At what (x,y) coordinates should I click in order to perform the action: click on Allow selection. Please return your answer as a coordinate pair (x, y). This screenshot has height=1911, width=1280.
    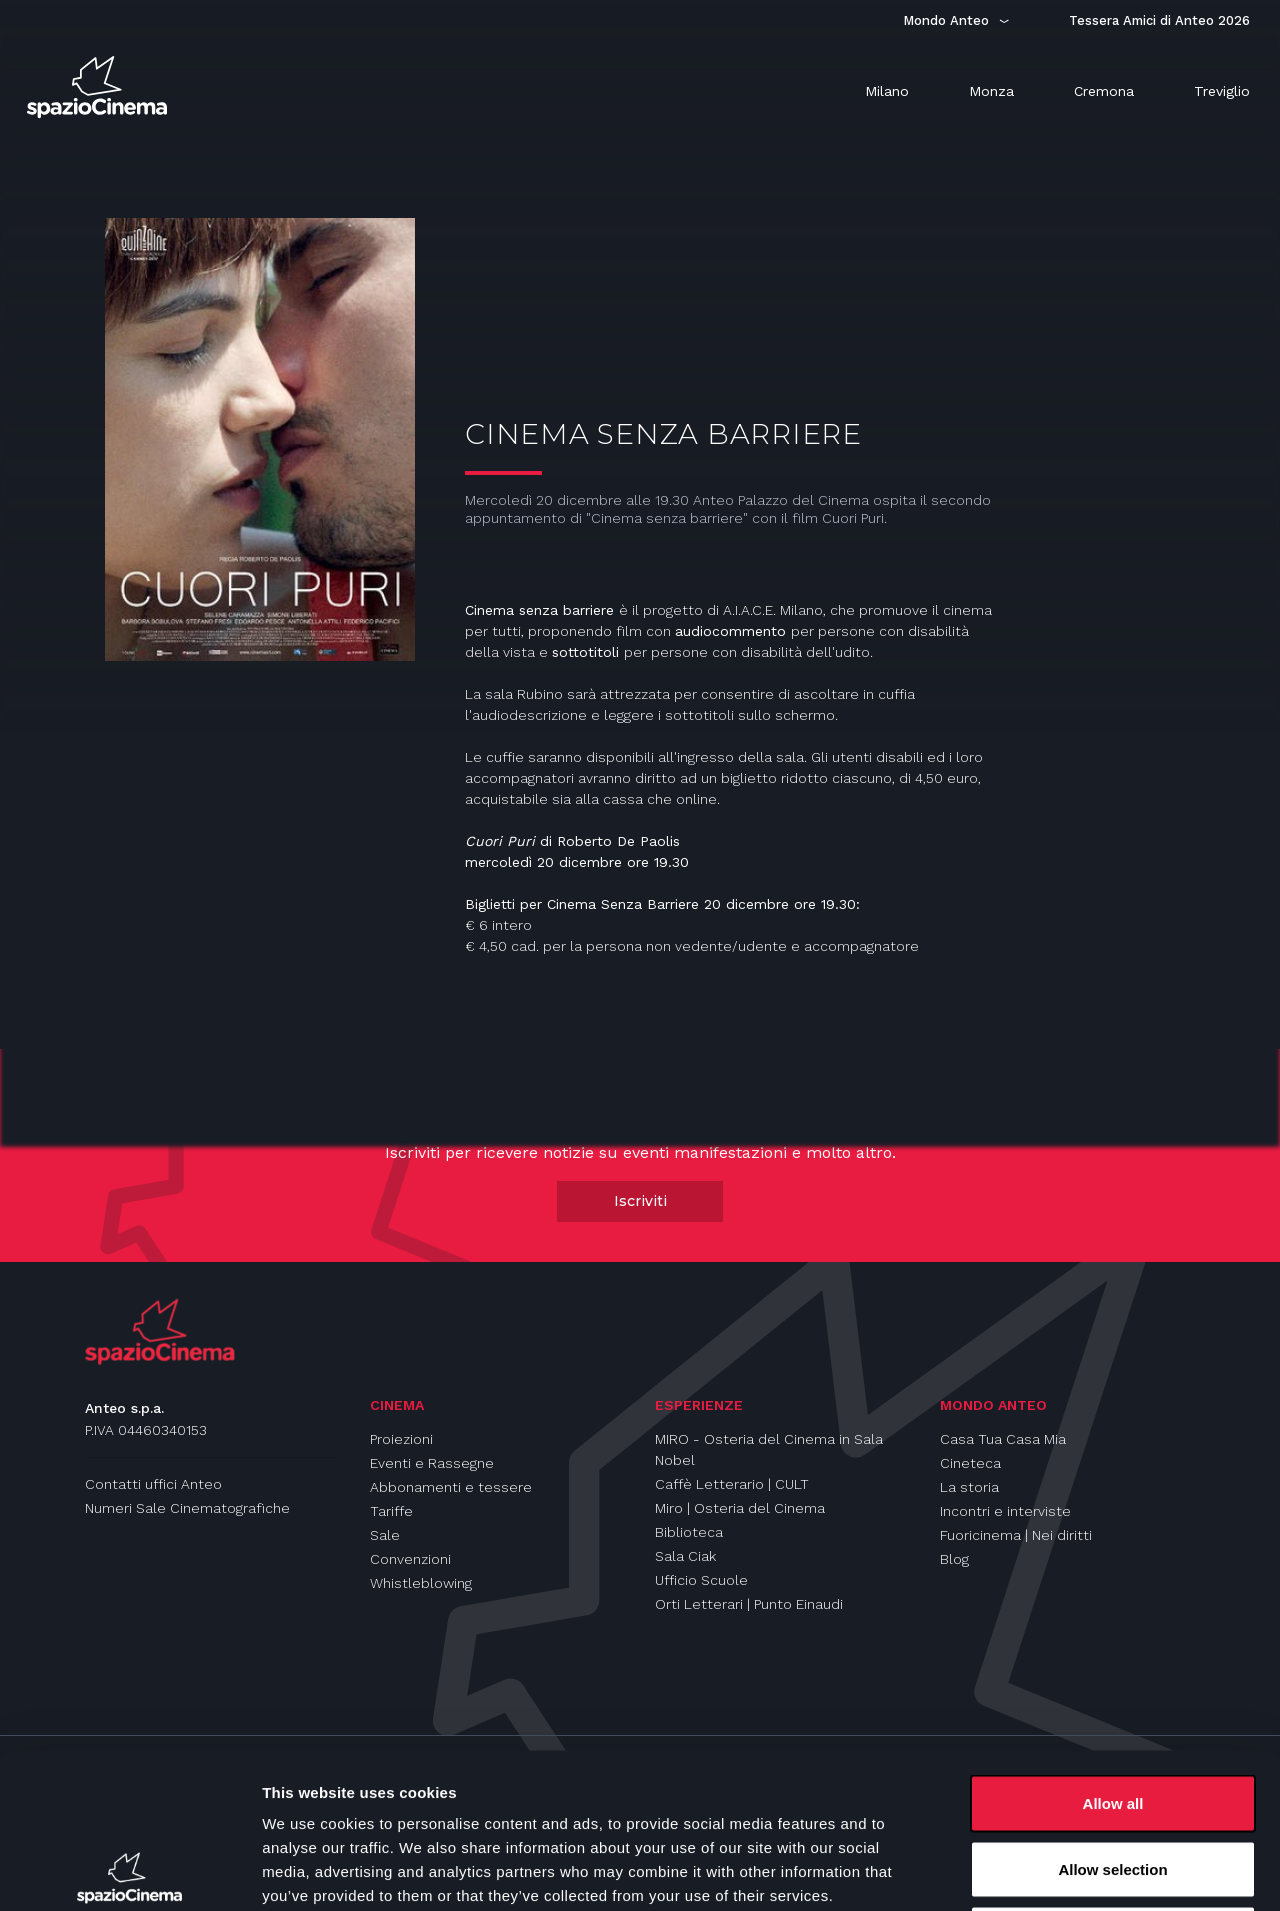
    Looking at the image, I should click on (1112, 1714).